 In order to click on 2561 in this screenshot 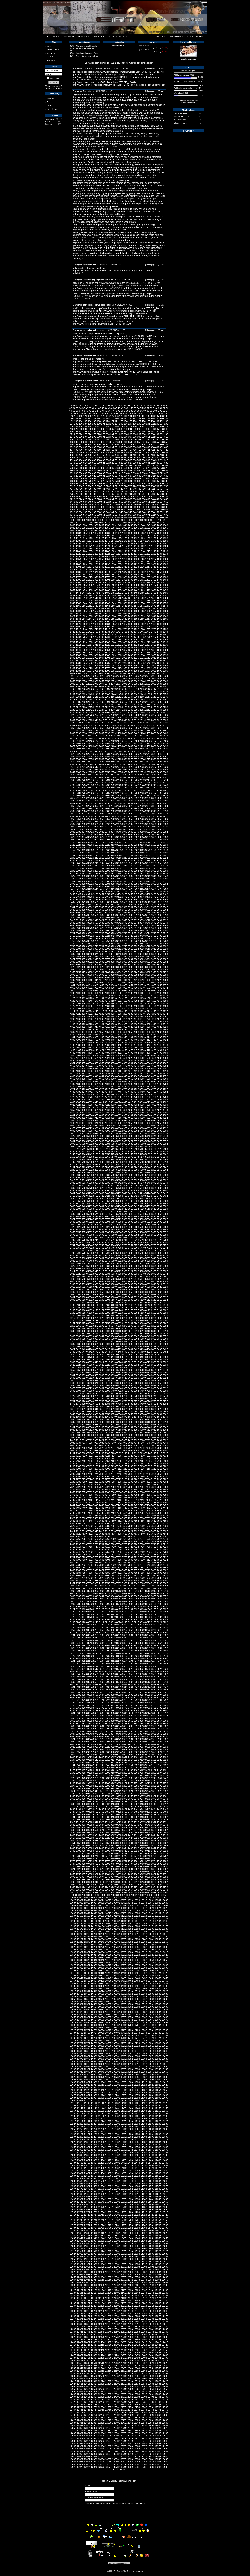, I will do `click(165, 756)`.